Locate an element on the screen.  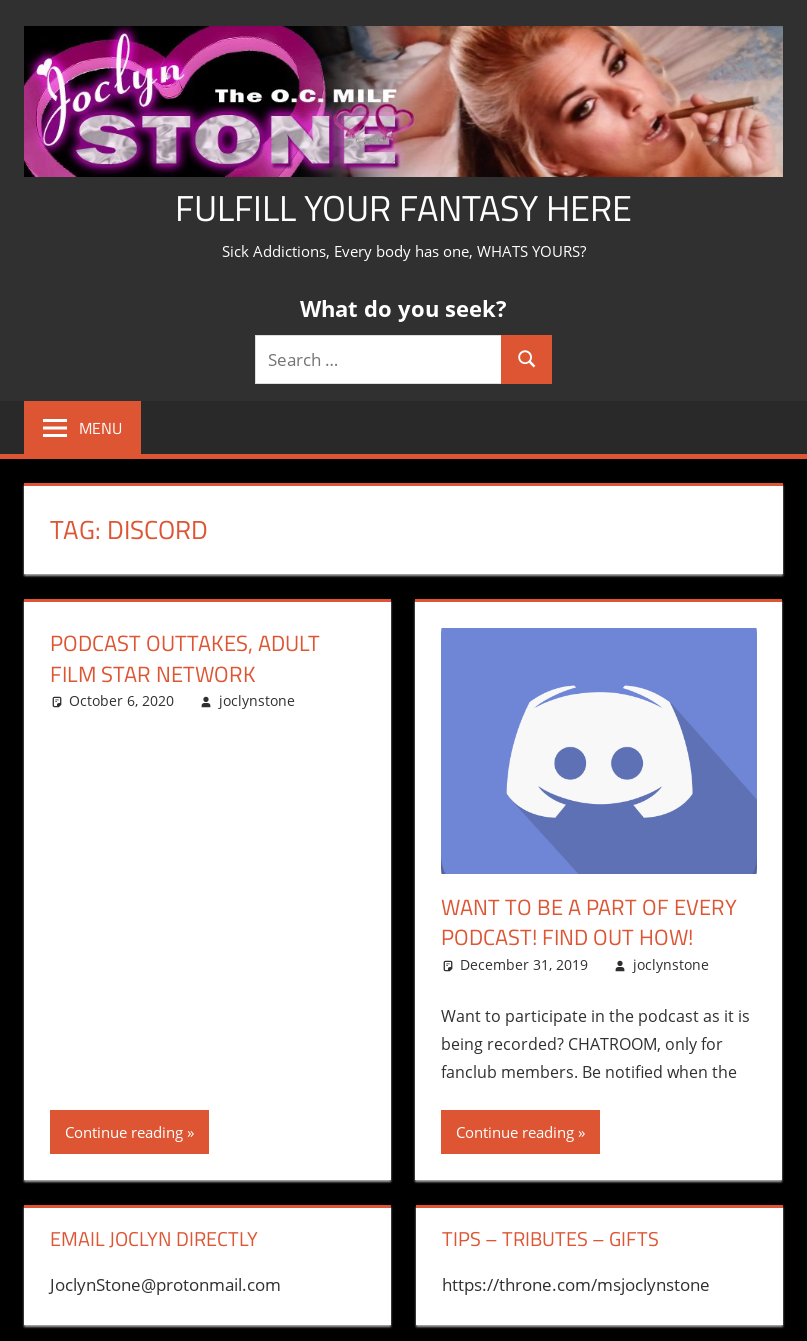
Continue reading is located at coordinates (124, 1132).